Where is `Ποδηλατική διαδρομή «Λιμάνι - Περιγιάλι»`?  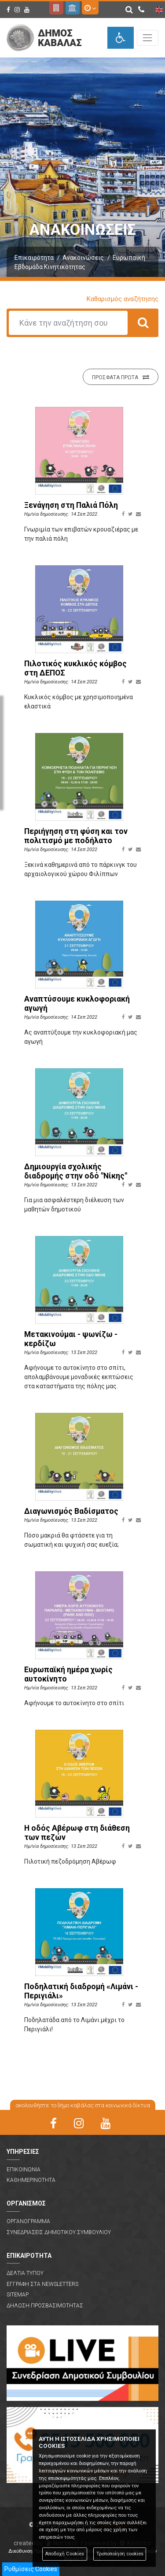 Ποδηλατική διαδρομή «Λιμάνι - Περιγιάλι» is located at coordinates (81, 1991).